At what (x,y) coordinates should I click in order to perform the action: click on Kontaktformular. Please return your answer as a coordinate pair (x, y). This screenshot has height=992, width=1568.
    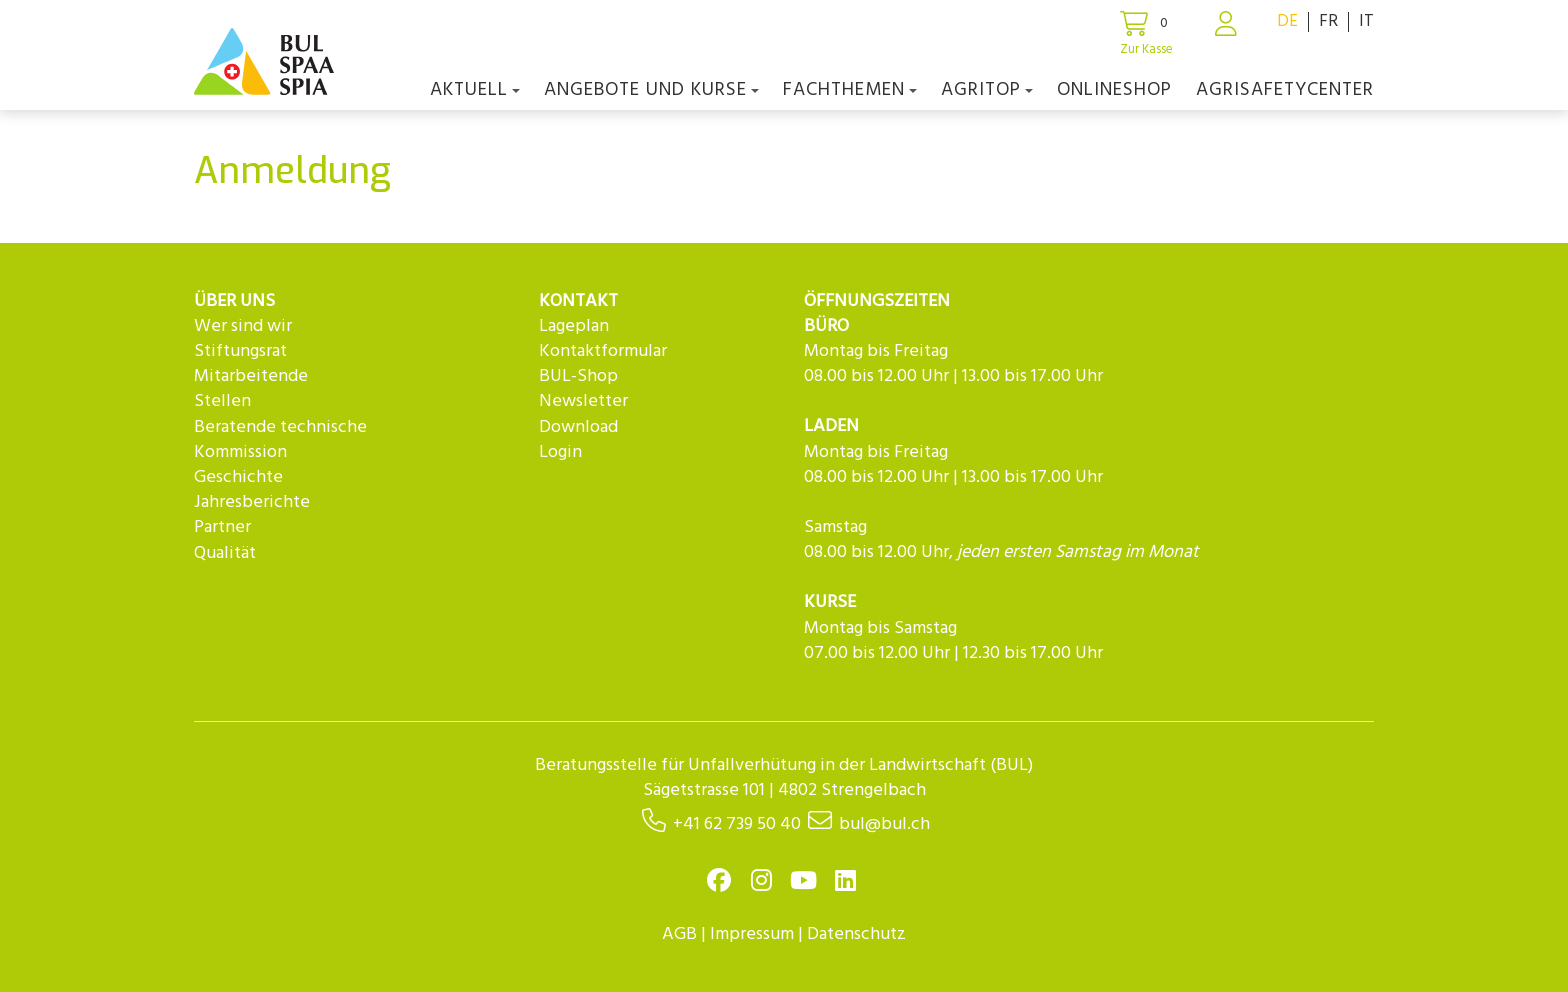
    Looking at the image, I should click on (603, 351).